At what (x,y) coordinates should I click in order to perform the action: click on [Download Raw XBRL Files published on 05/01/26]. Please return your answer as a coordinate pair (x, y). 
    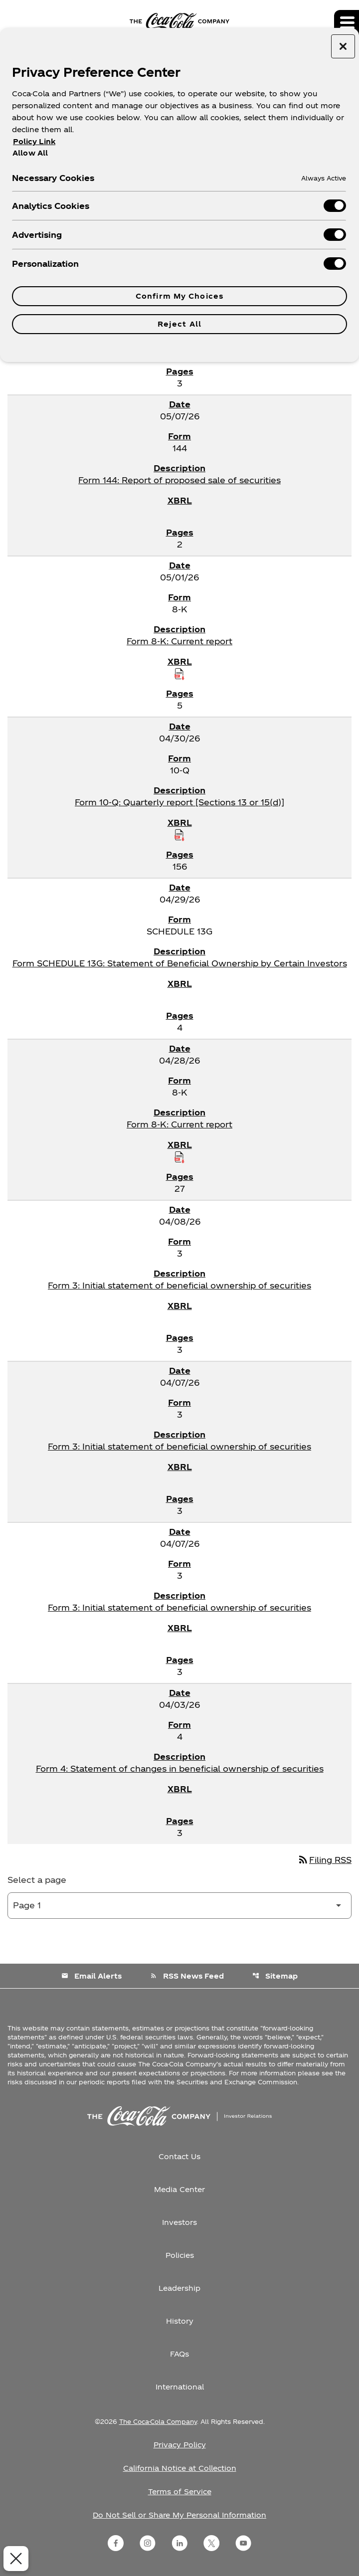
    Looking at the image, I should click on (179, 674).